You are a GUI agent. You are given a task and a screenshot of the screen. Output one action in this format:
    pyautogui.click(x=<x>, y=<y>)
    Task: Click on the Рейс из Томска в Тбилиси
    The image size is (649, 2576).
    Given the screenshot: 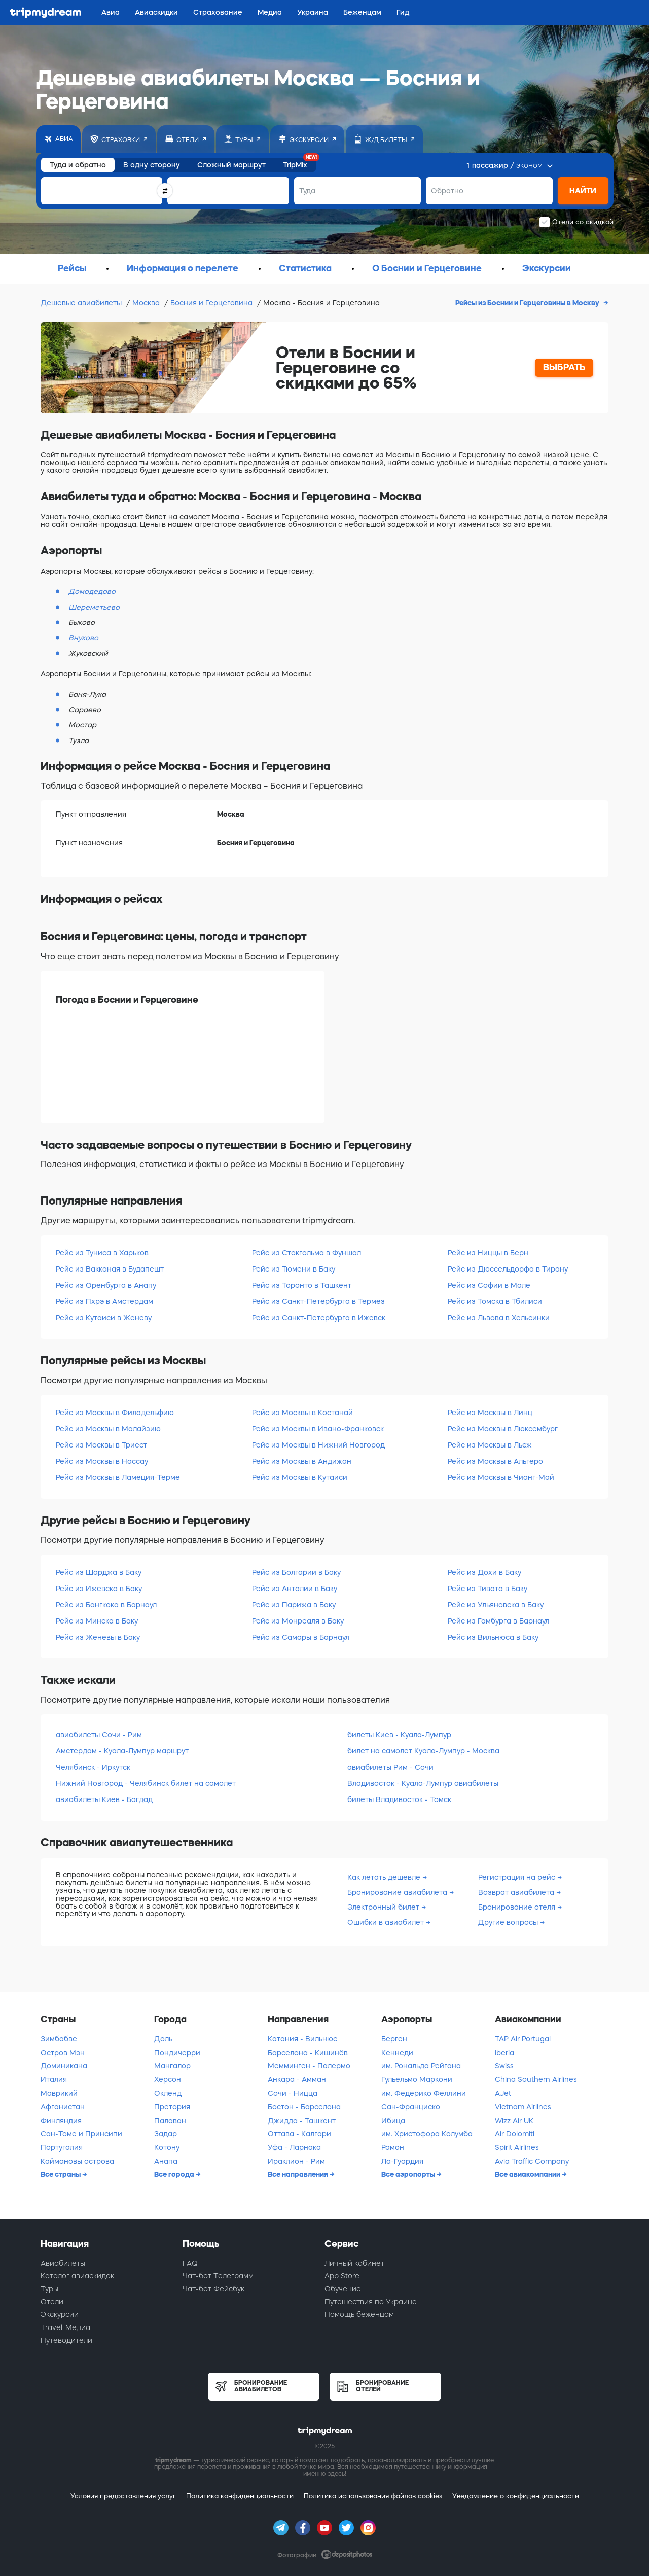 What is the action you would take?
    pyautogui.click(x=495, y=1301)
    